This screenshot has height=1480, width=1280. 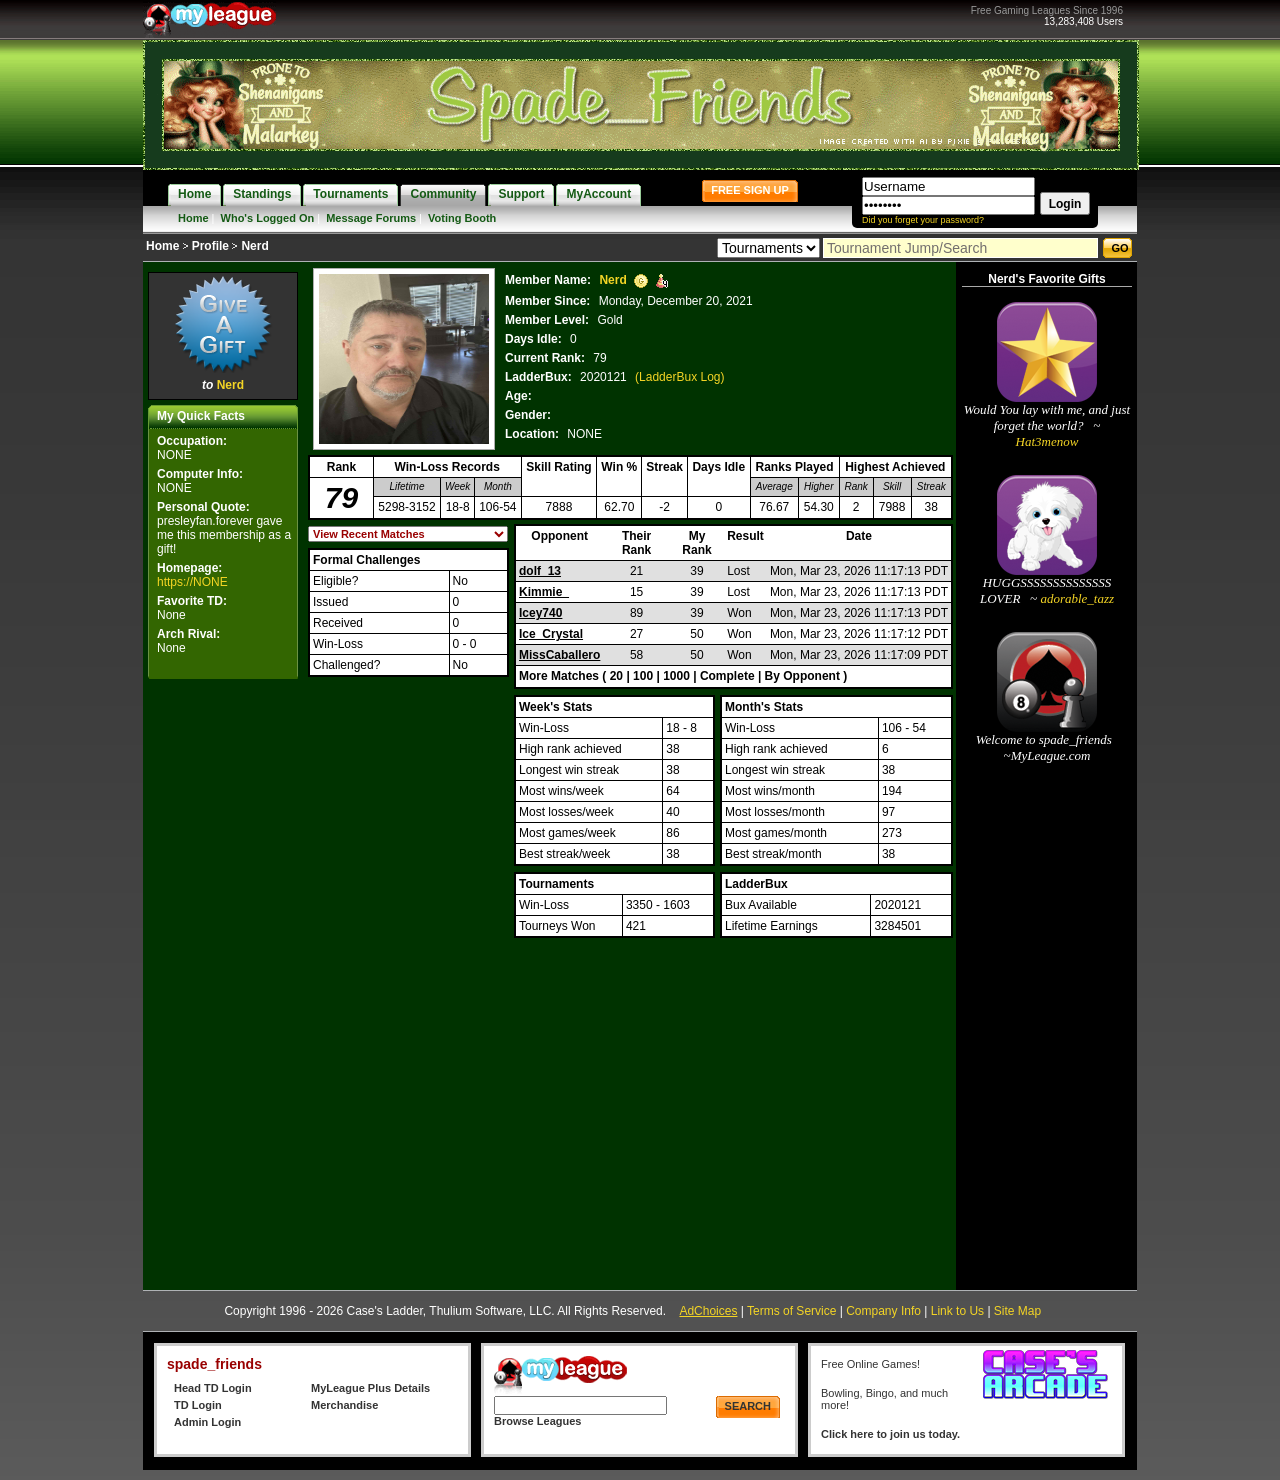 What do you see at coordinates (192, 582) in the screenshot?
I see `https://NONE` at bounding box center [192, 582].